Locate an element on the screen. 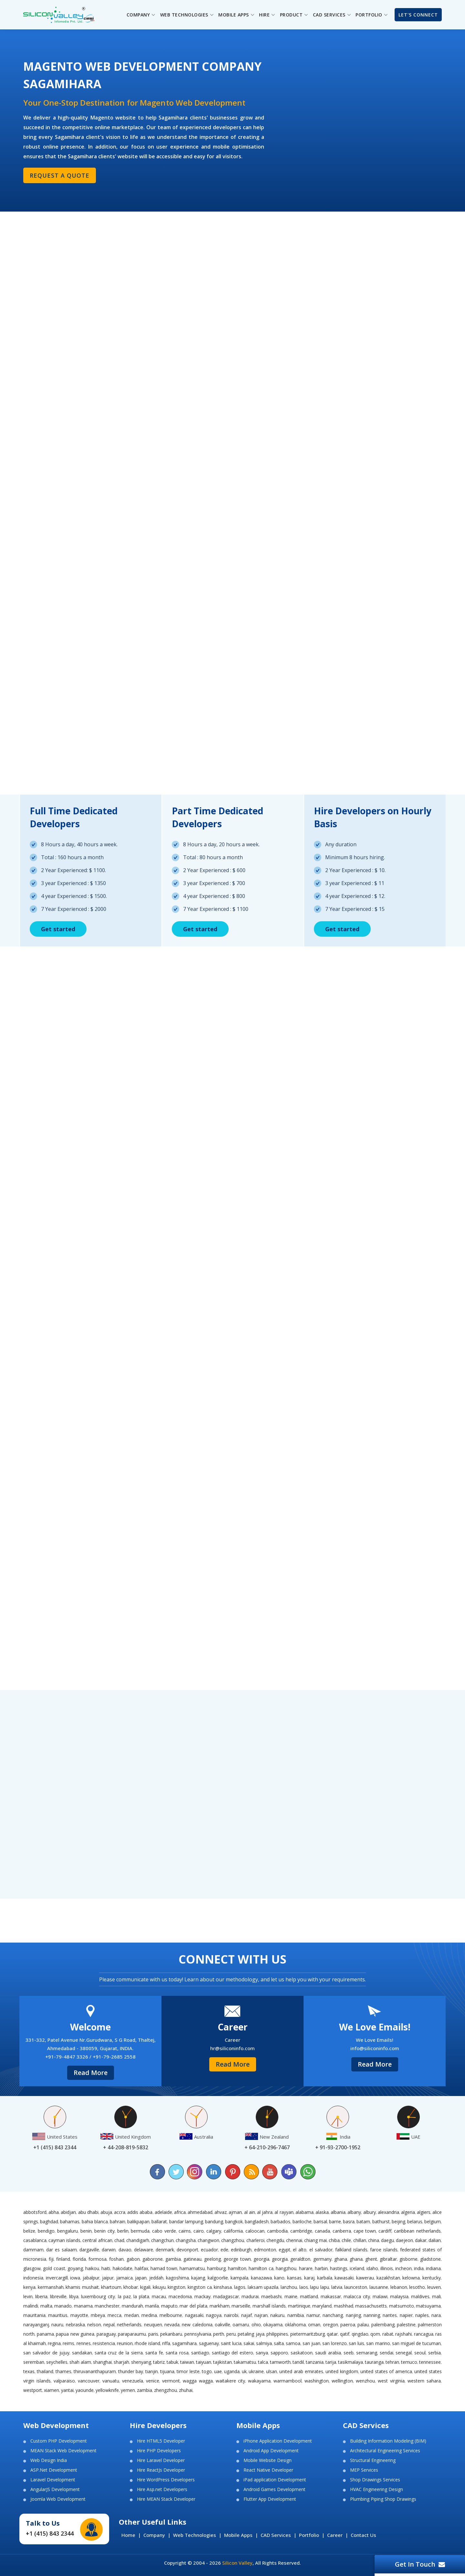  iPad application Development is located at coordinates (274, 2479).